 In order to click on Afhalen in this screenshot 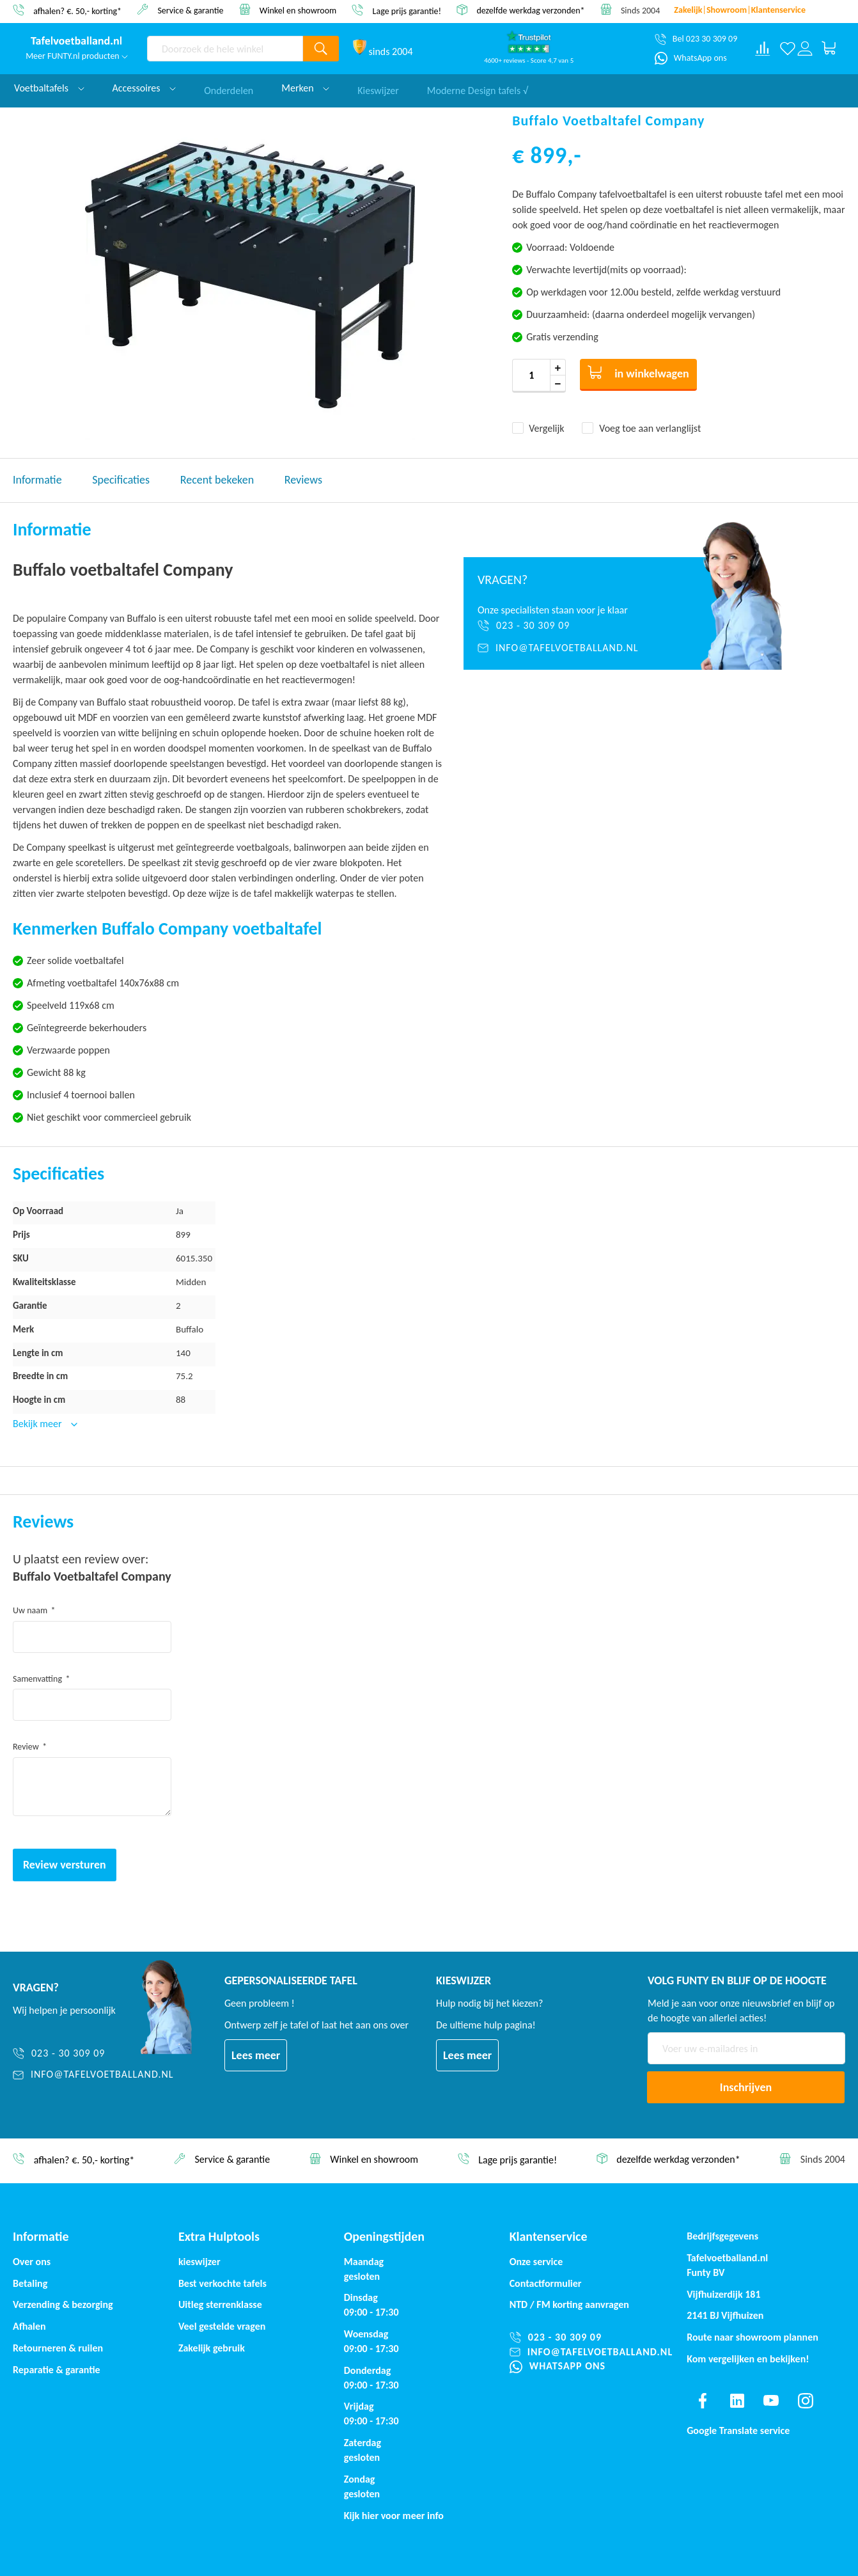, I will do `click(29, 2326)`.